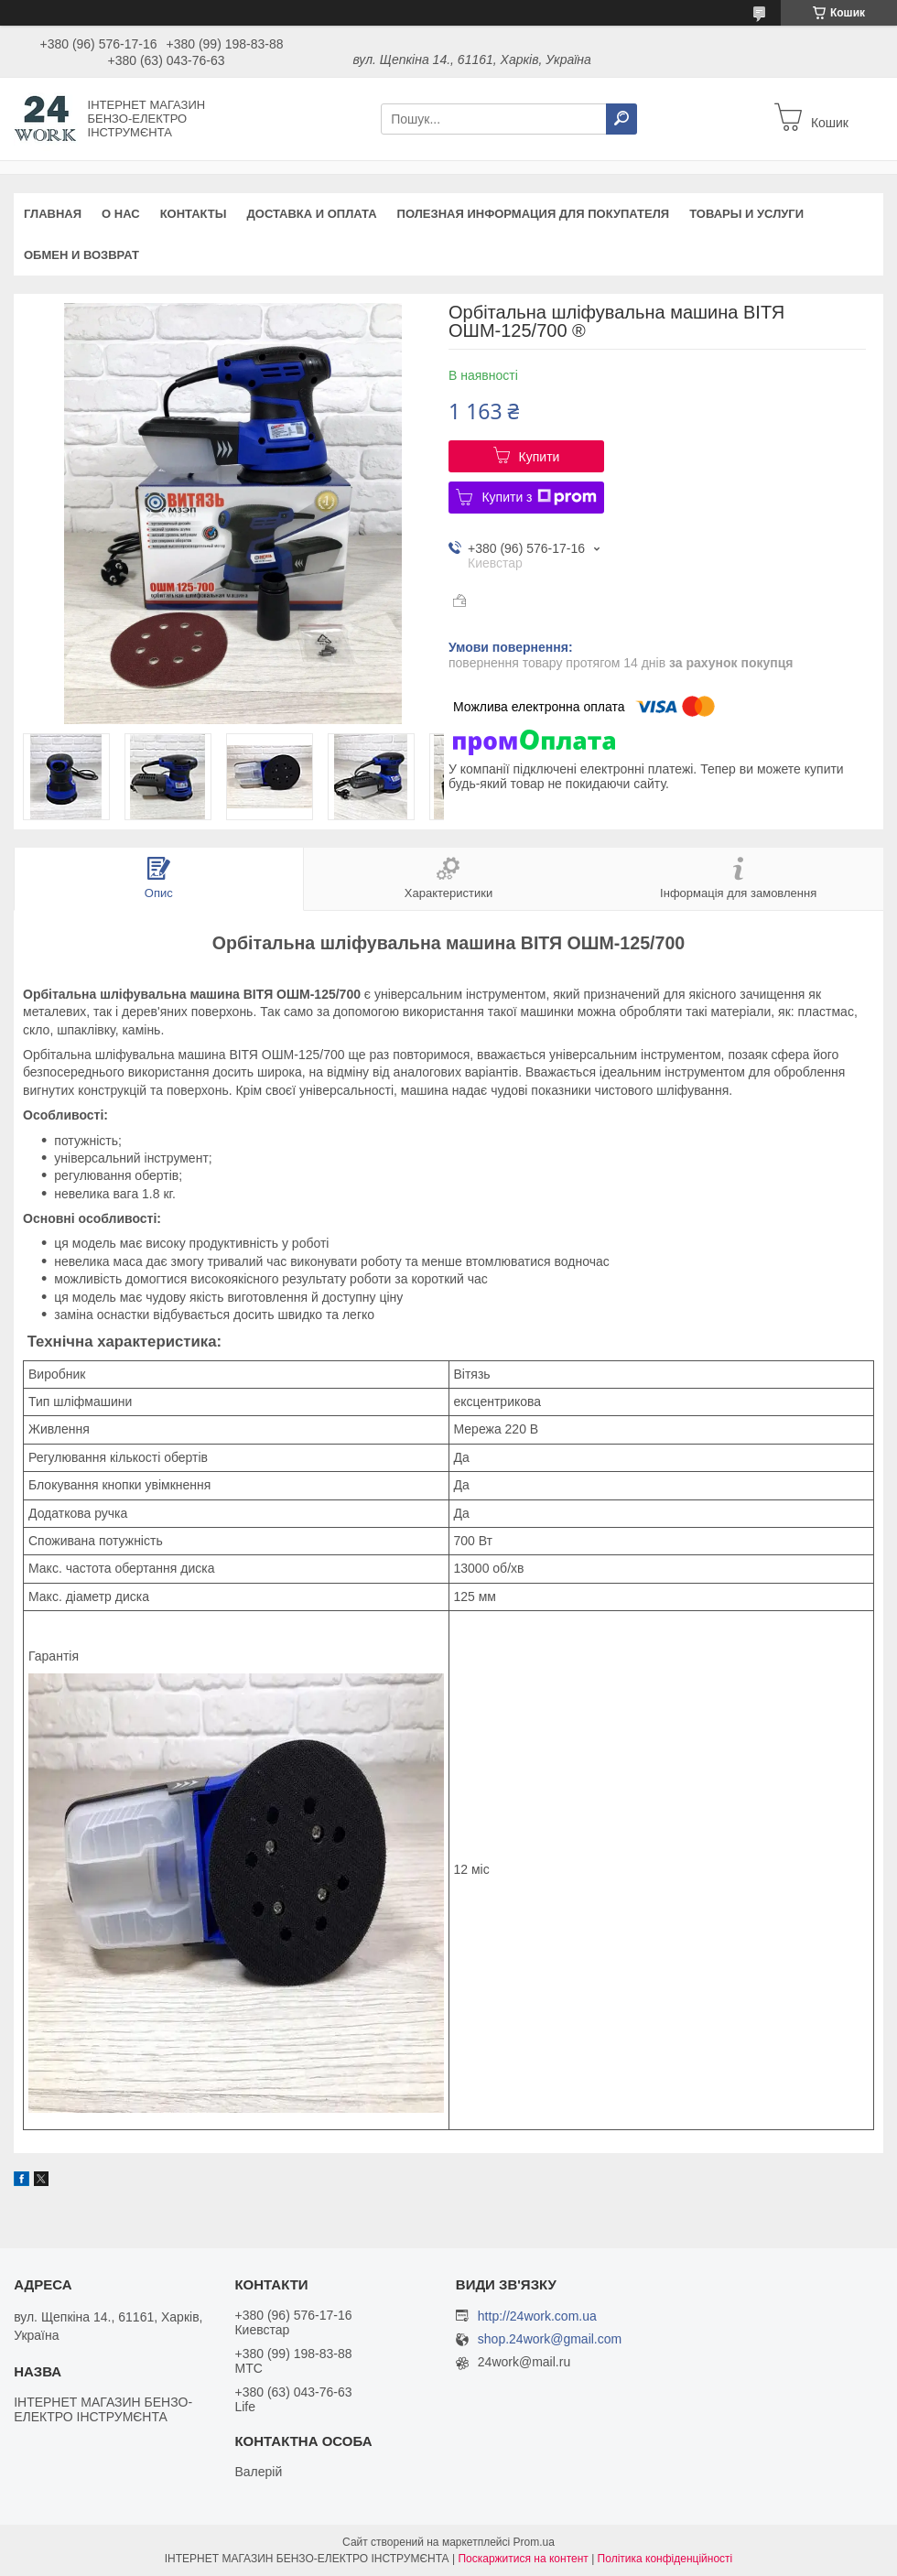 The image size is (897, 2576). Describe the element at coordinates (665, 2558) in the screenshot. I see `Політика конфіденційності` at that location.